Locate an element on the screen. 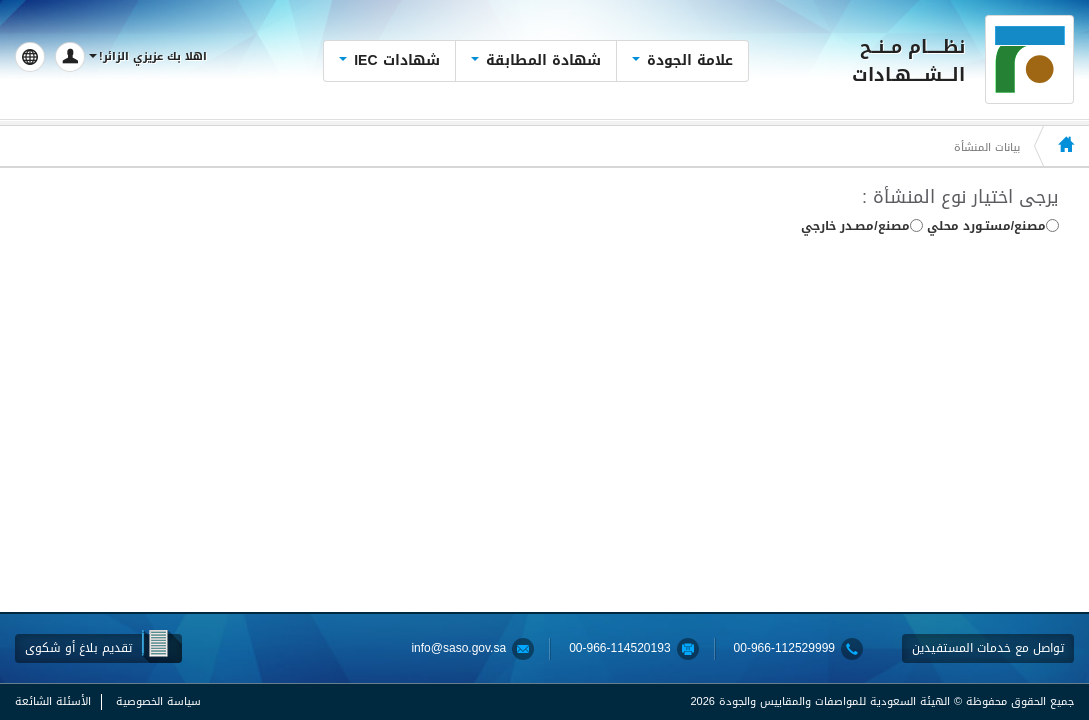 This screenshot has height=720, width=1089. الأسئلة الشائعة is located at coordinates (53, 702).